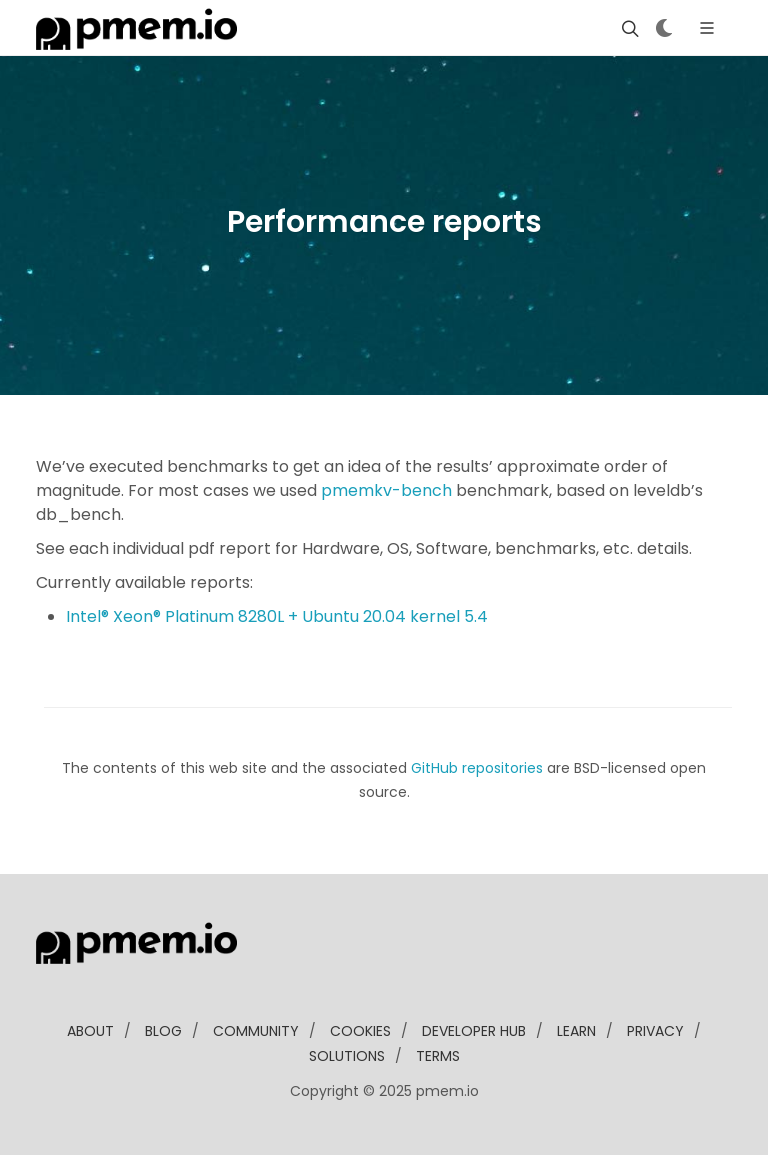 The image size is (768, 1155). I want to click on blog, so click(163, 1031).